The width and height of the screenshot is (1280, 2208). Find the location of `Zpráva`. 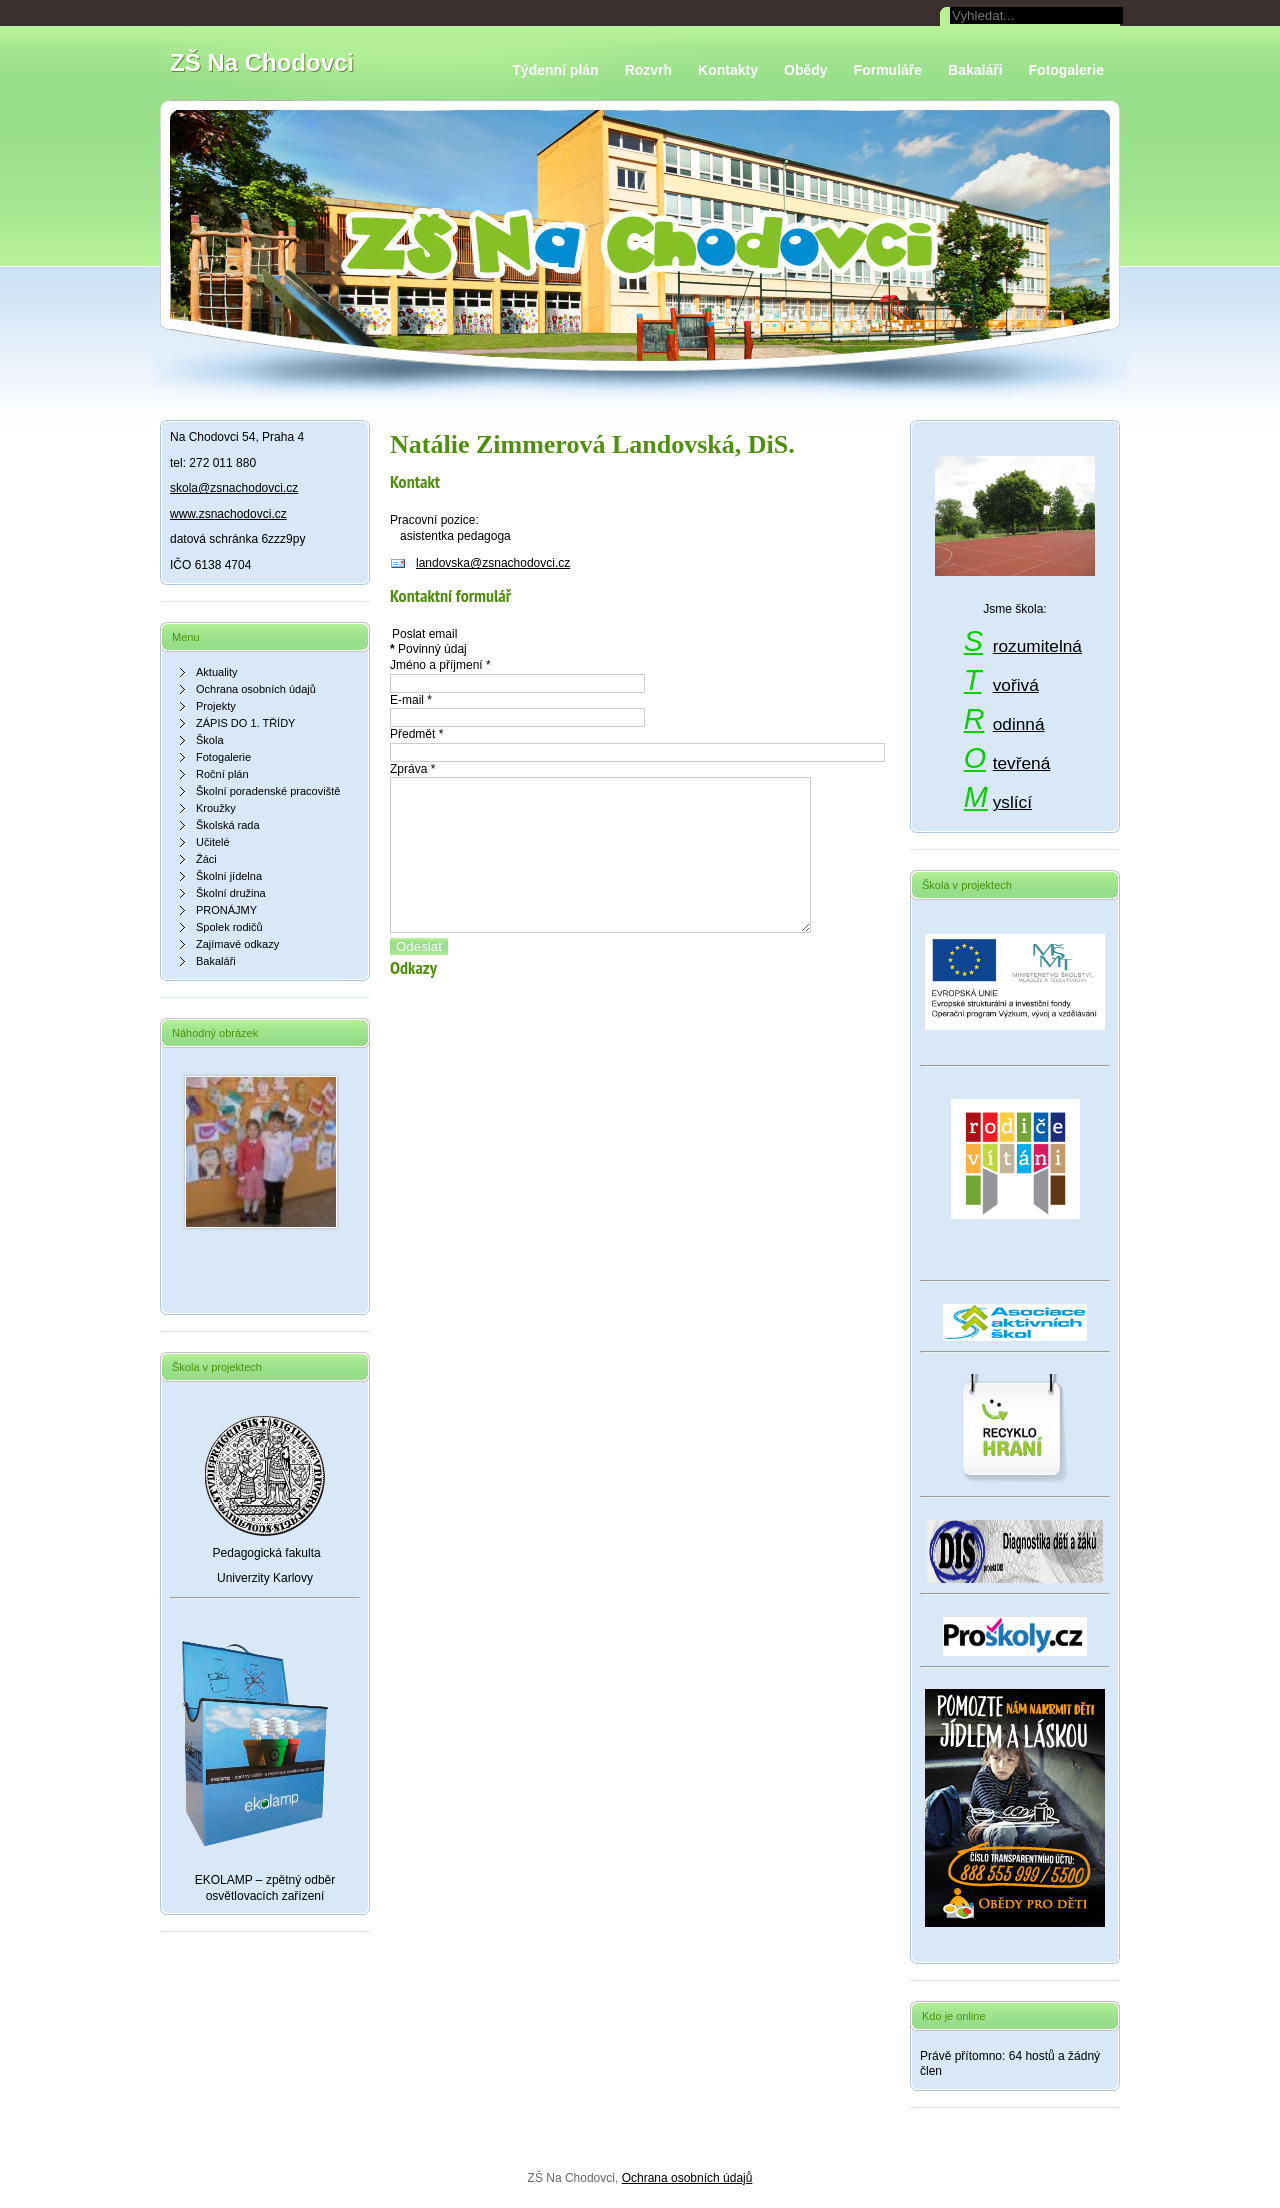

Zpráva is located at coordinates (412, 769).